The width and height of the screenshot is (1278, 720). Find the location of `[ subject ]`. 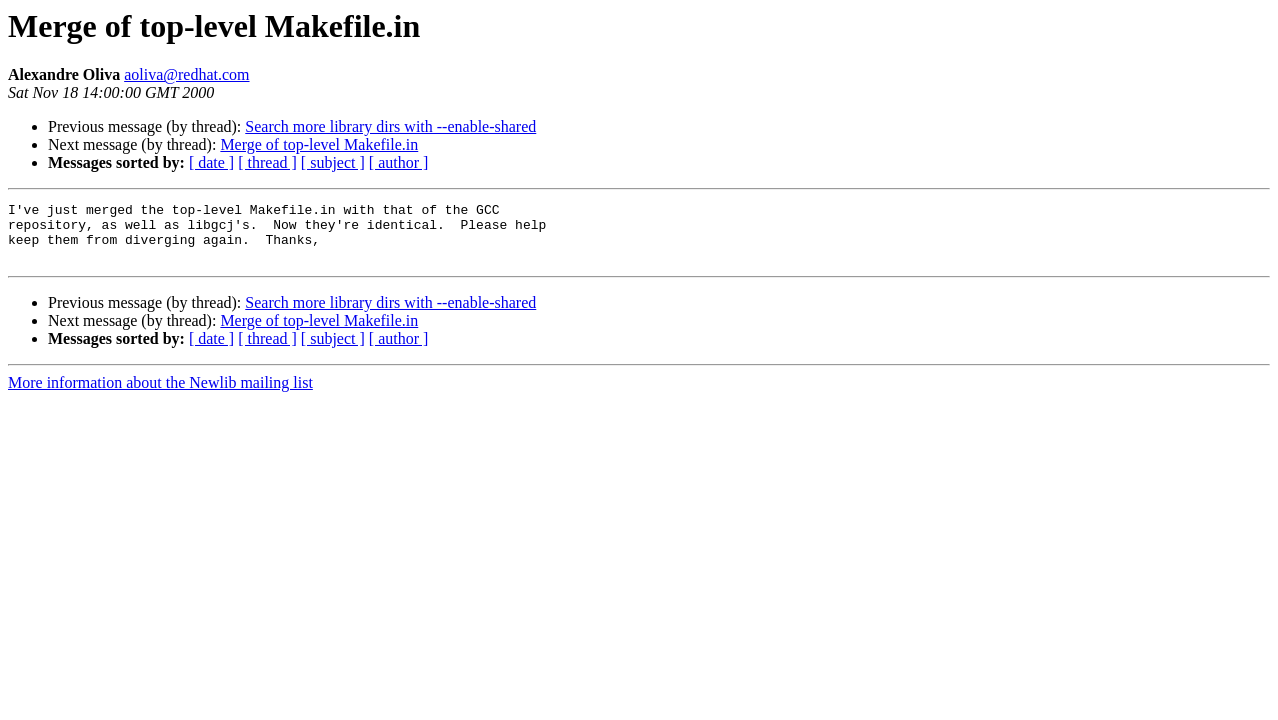

[ subject ] is located at coordinates (333, 162).